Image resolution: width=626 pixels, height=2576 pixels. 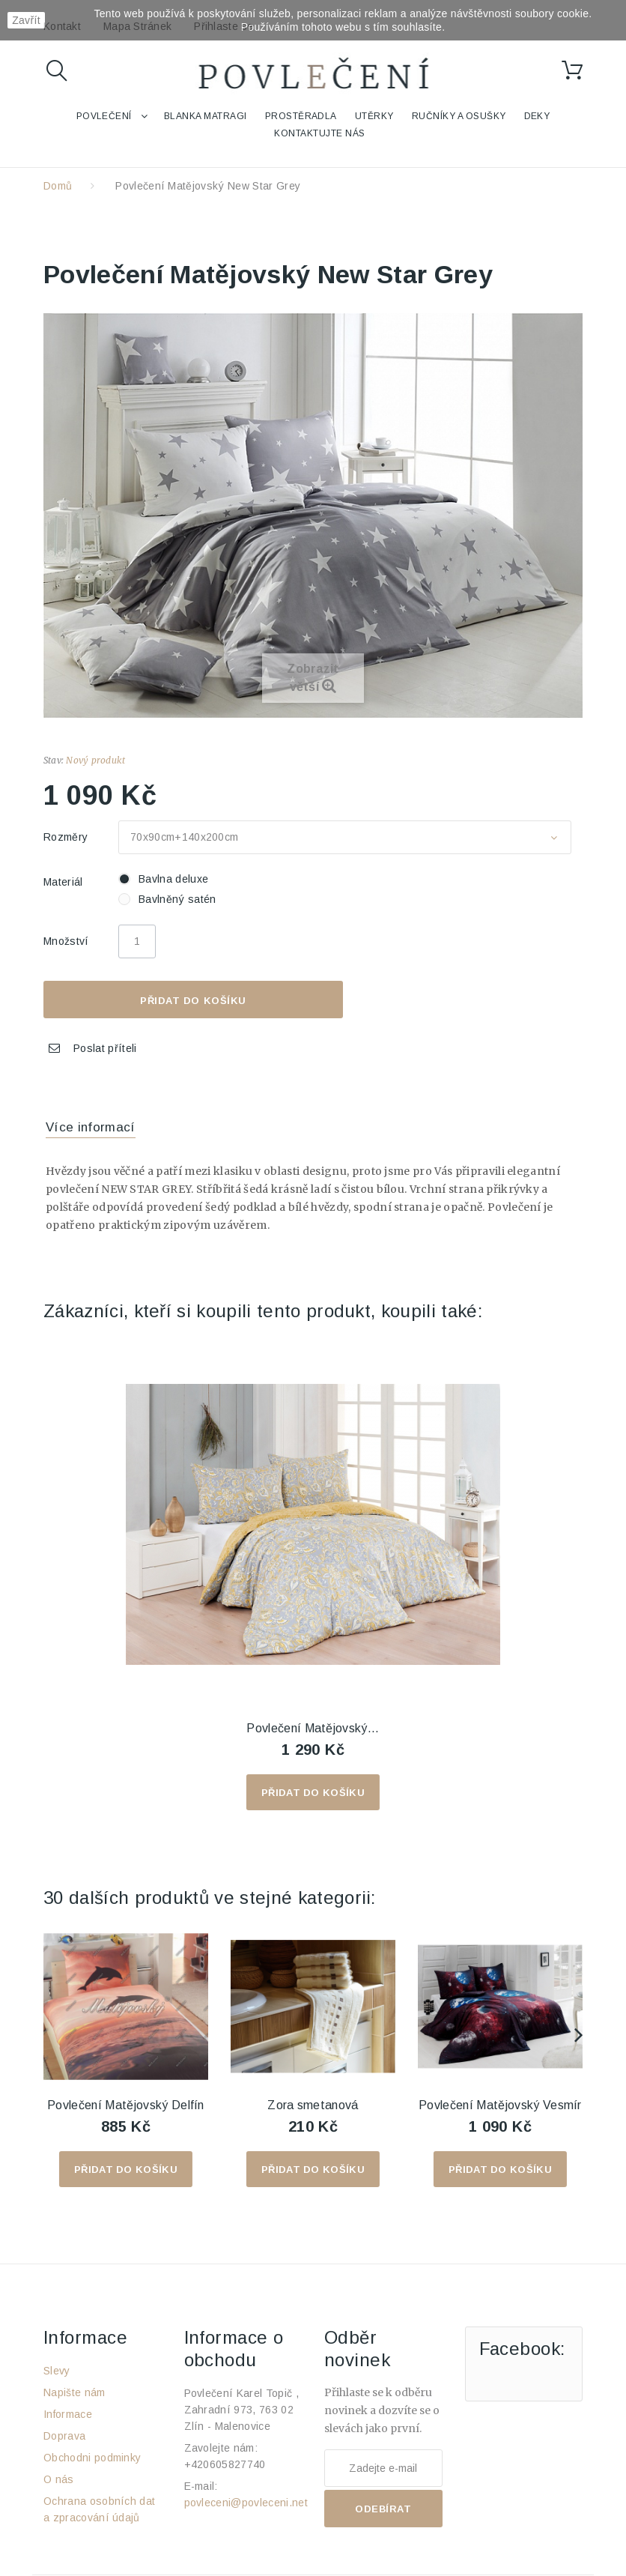 What do you see at coordinates (56, 2371) in the screenshot?
I see `Slevy` at bounding box center [56, 2371].